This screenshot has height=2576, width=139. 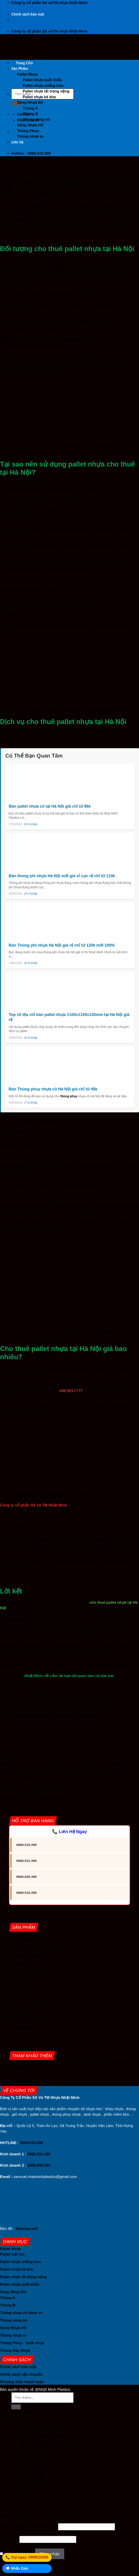 I want to click on Phương thức thanh toán, so click(x=22, y=2382).